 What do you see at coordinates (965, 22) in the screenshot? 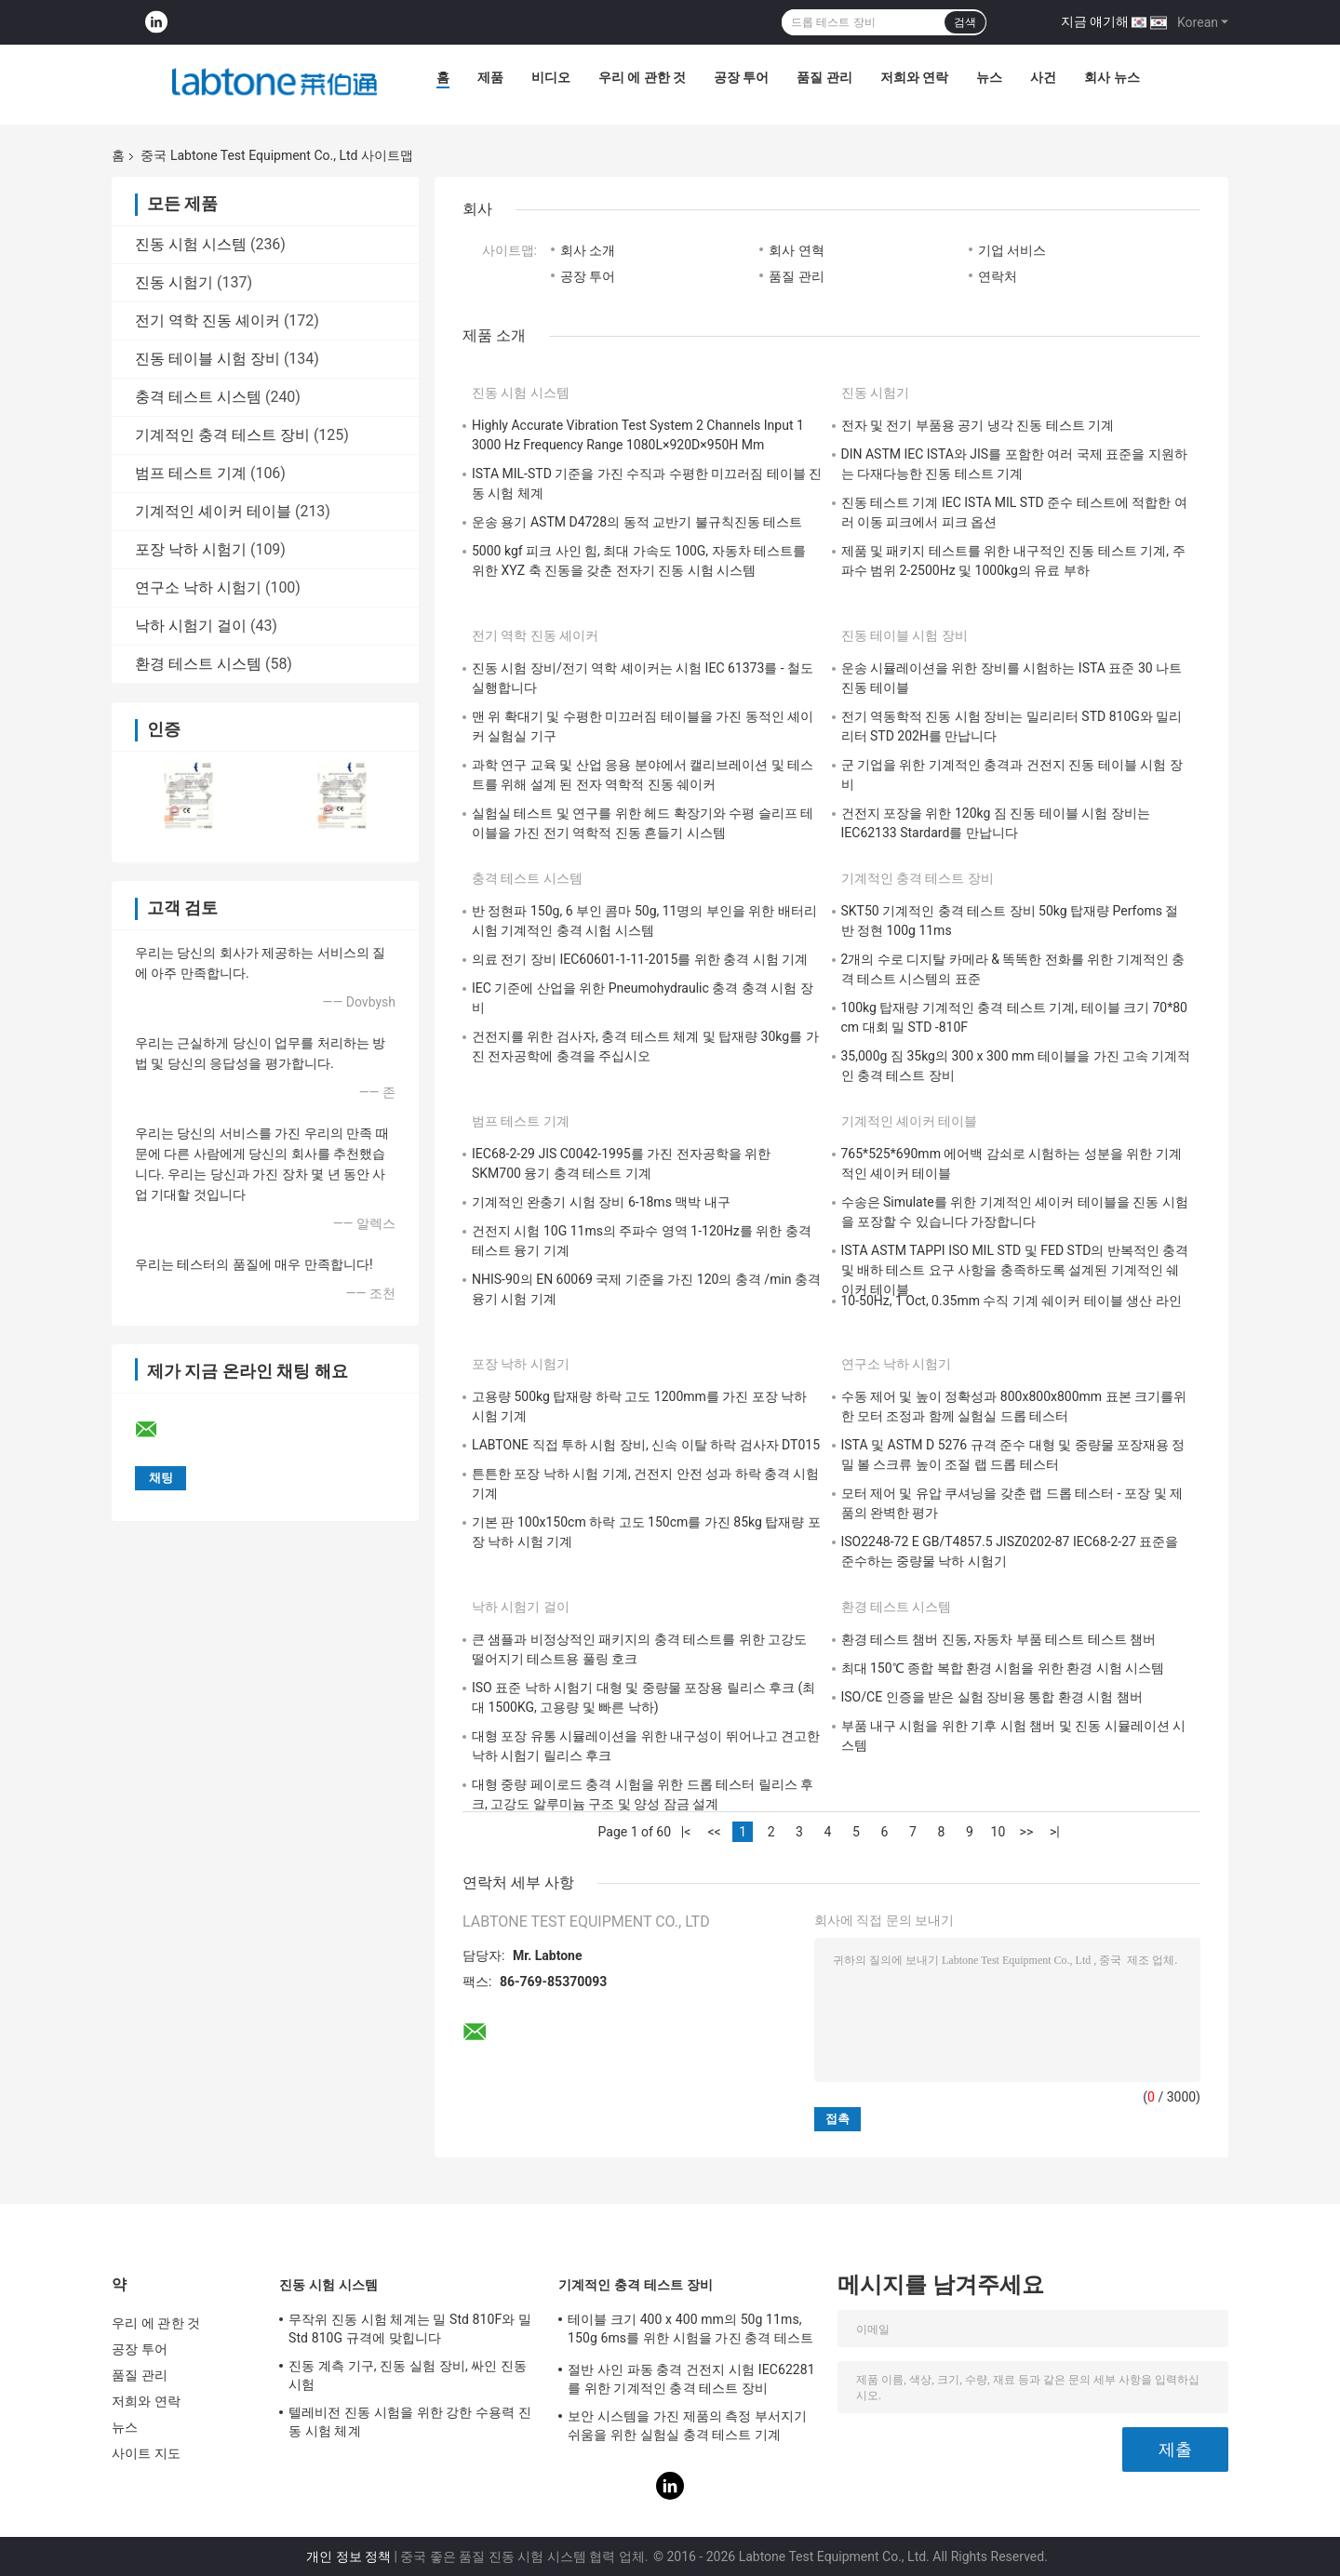
I see `검색` at bounding box center [965, 22].